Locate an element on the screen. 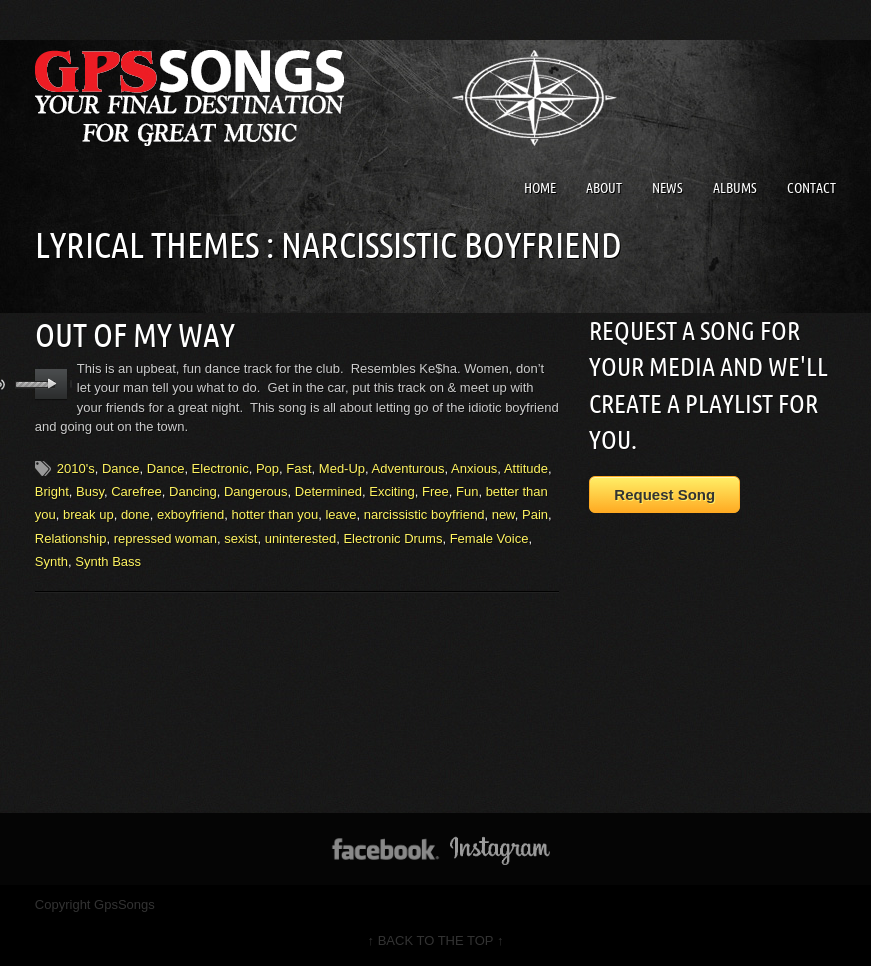 This screenshot has height=966, width=871. Carefree is located at coordinates (136, 491).